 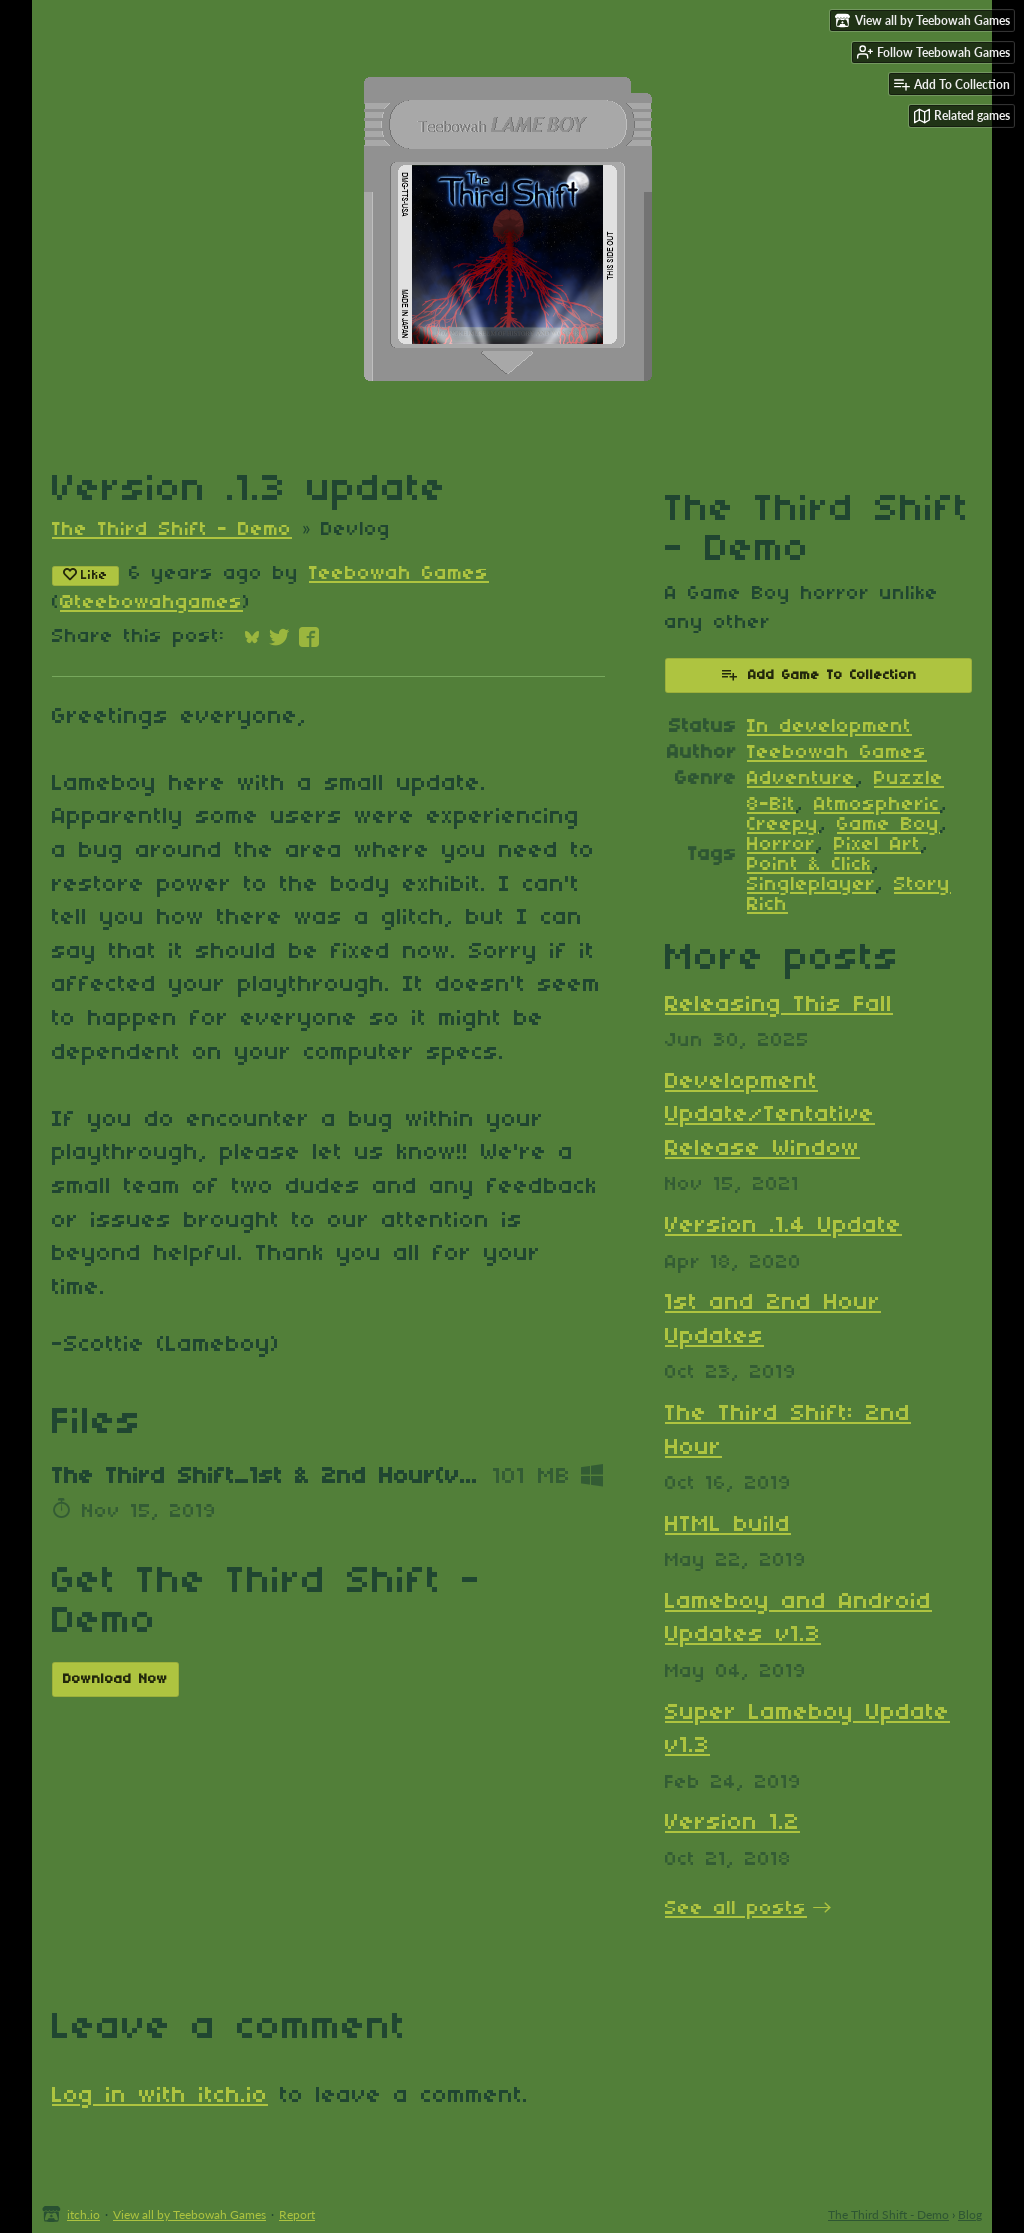 What do you see at coordinates (85, 575) in the screenshot?
I see `Like` at bounding box center [85, 575].